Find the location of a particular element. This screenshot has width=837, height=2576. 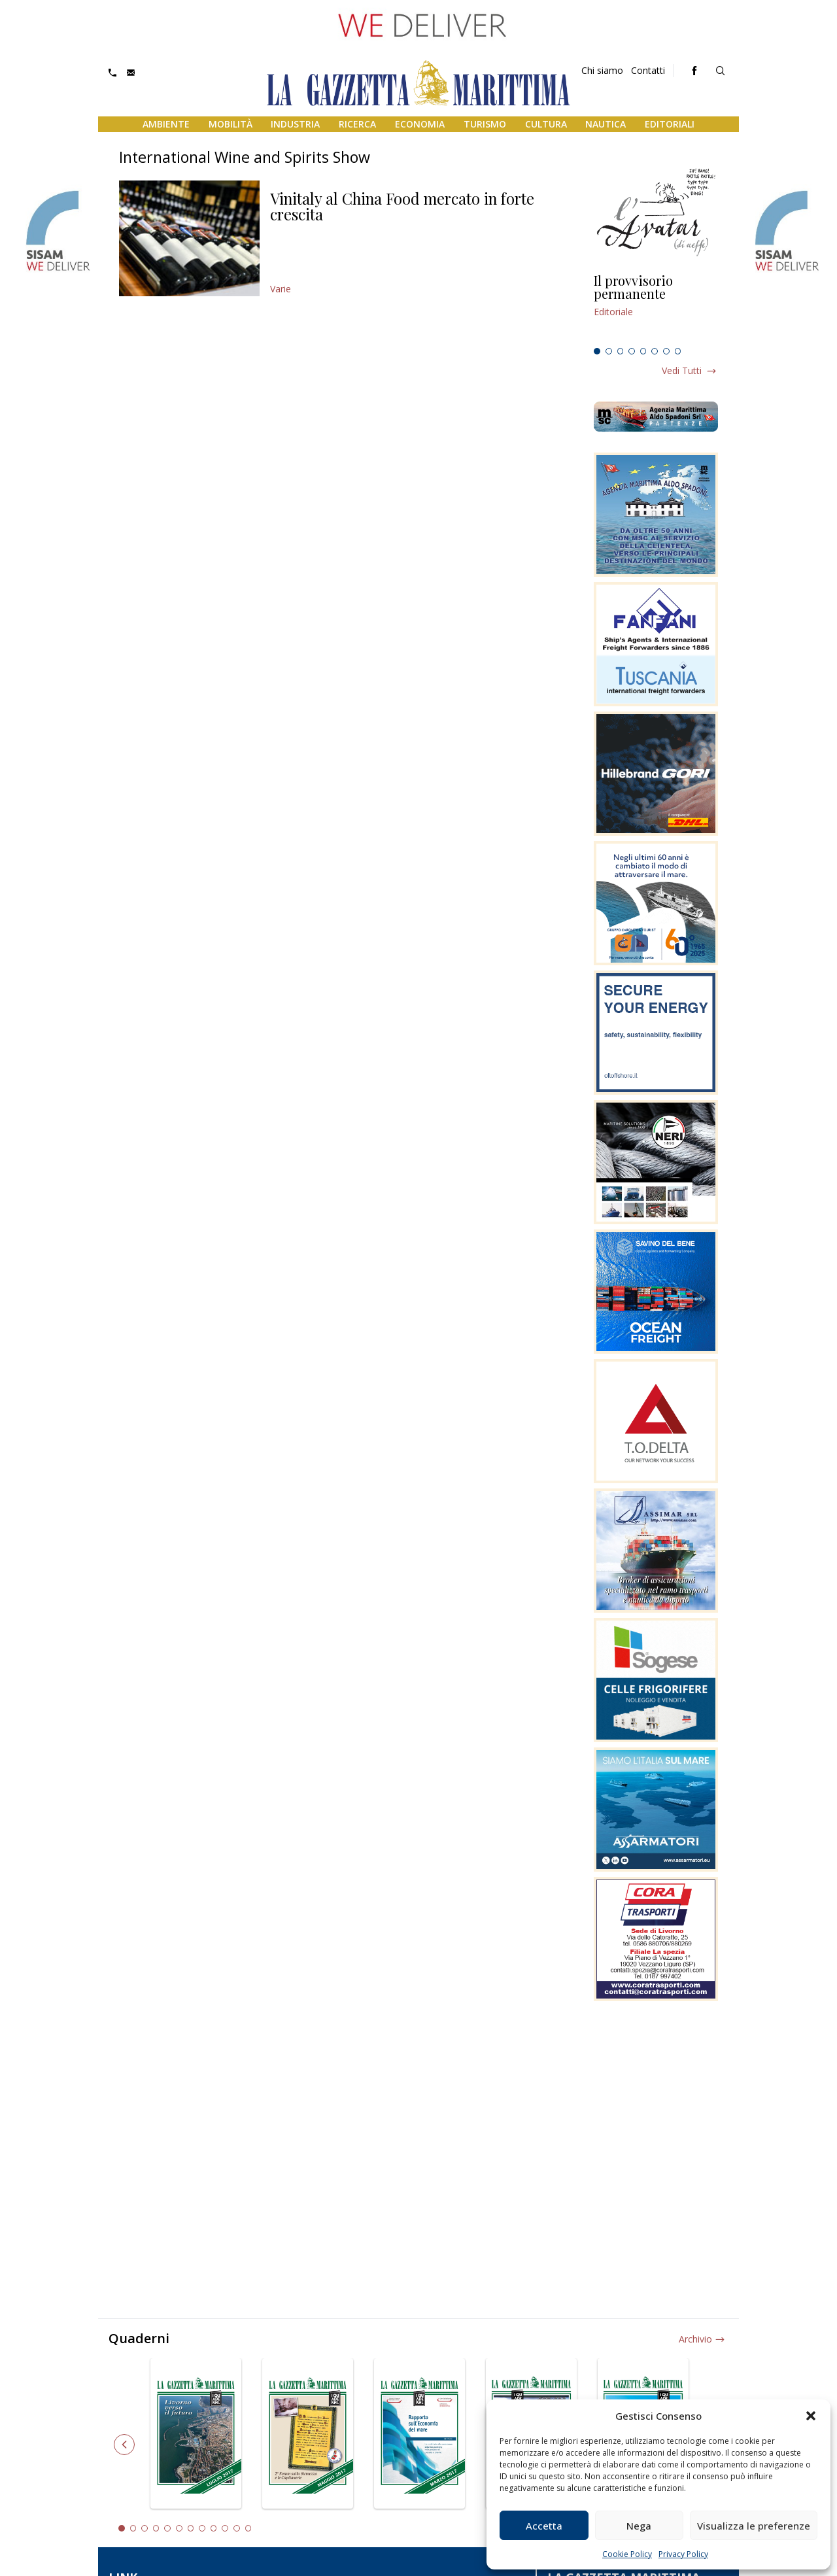

Vedi tutti is located at coordinates (682, 370).